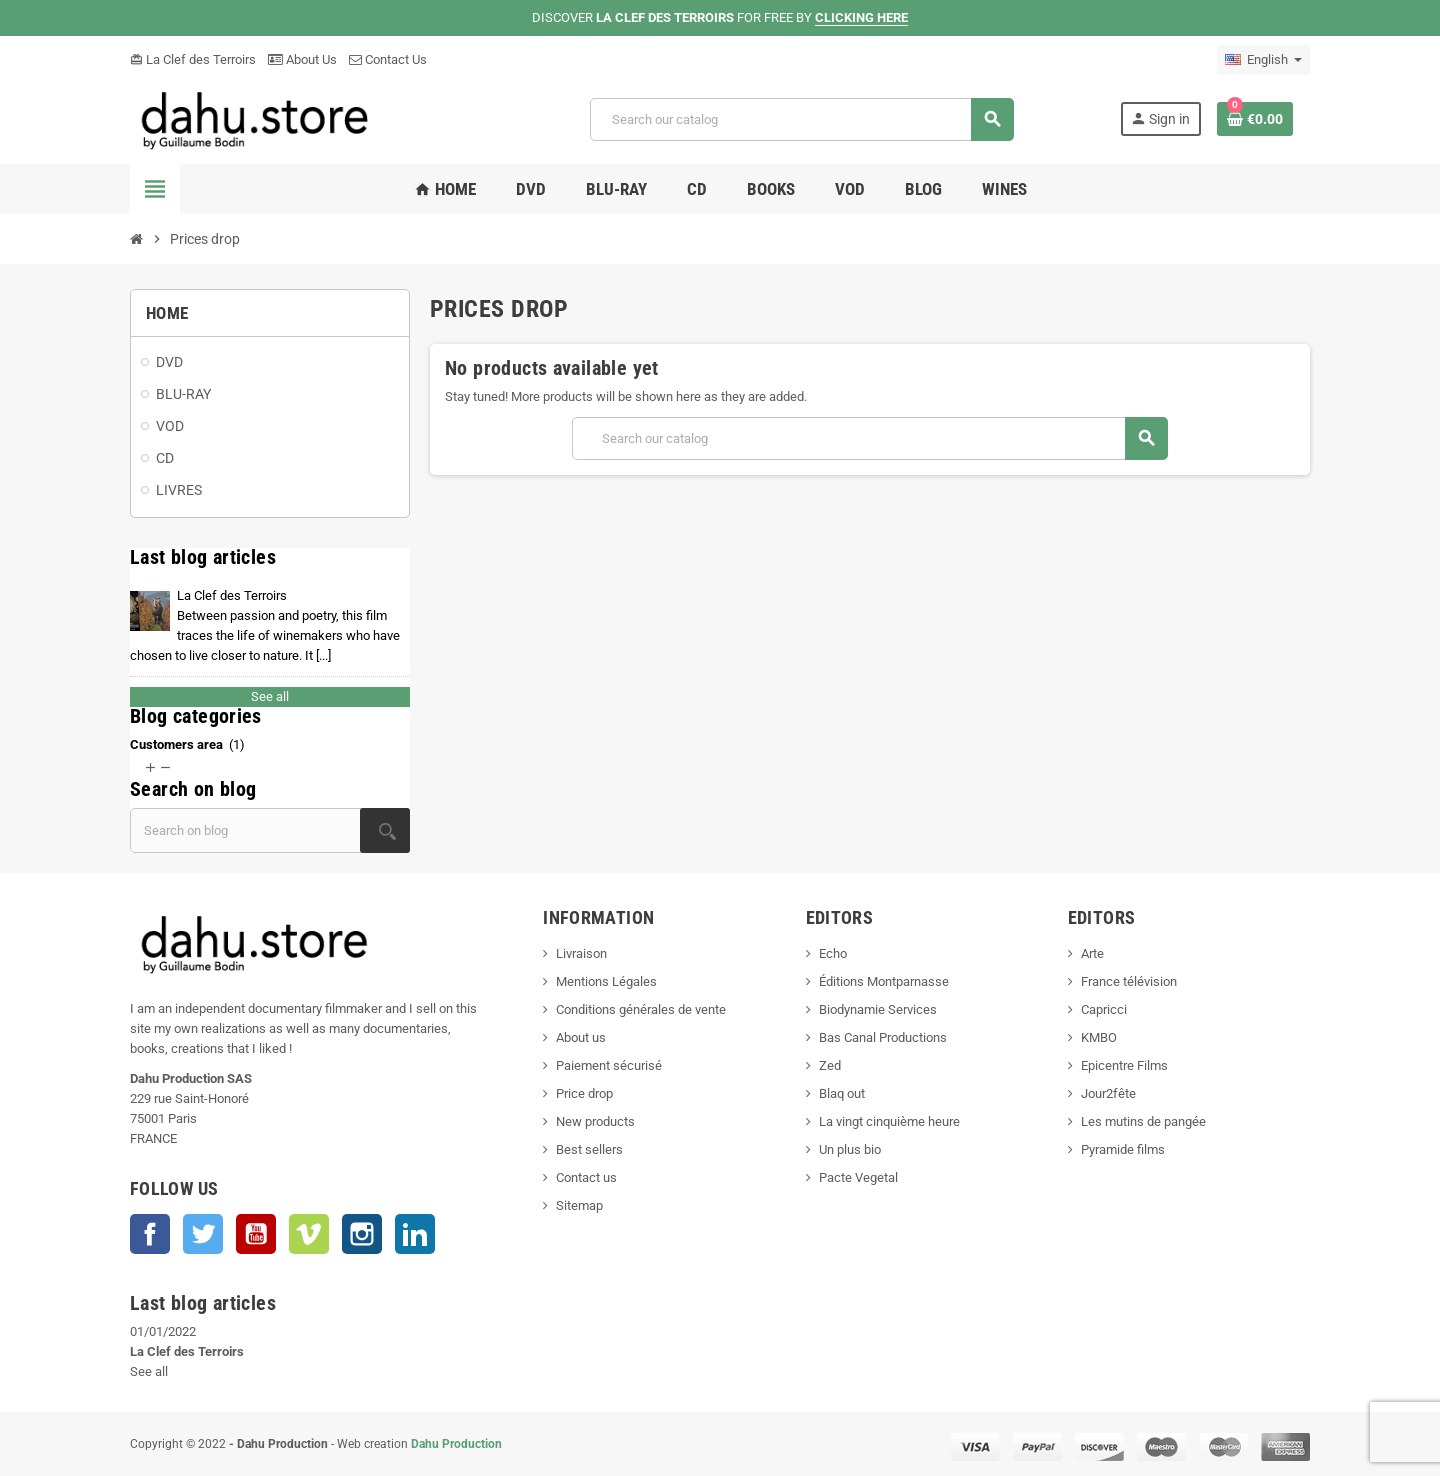 The image size is (1440, 1476). What do you see at coordinates (641, 1009) in the screenshot?
I see `Conditions générales de vente` at bounding box center [641, 1009].